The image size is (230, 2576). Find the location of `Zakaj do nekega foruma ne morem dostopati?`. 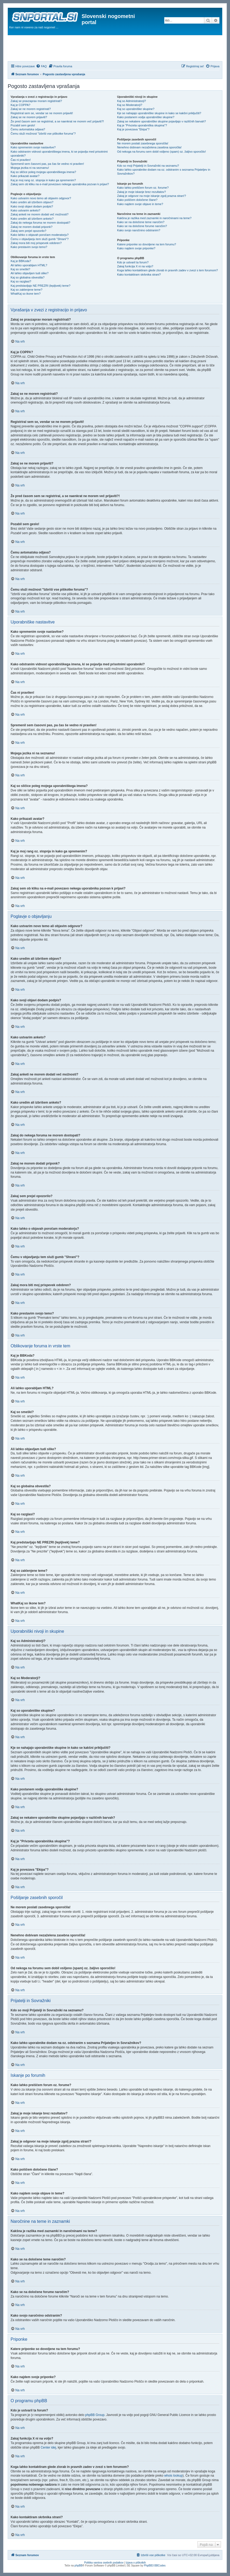

Zakaj do nekega foruma ne morem dostopati? is located at coordinates (40, 222).